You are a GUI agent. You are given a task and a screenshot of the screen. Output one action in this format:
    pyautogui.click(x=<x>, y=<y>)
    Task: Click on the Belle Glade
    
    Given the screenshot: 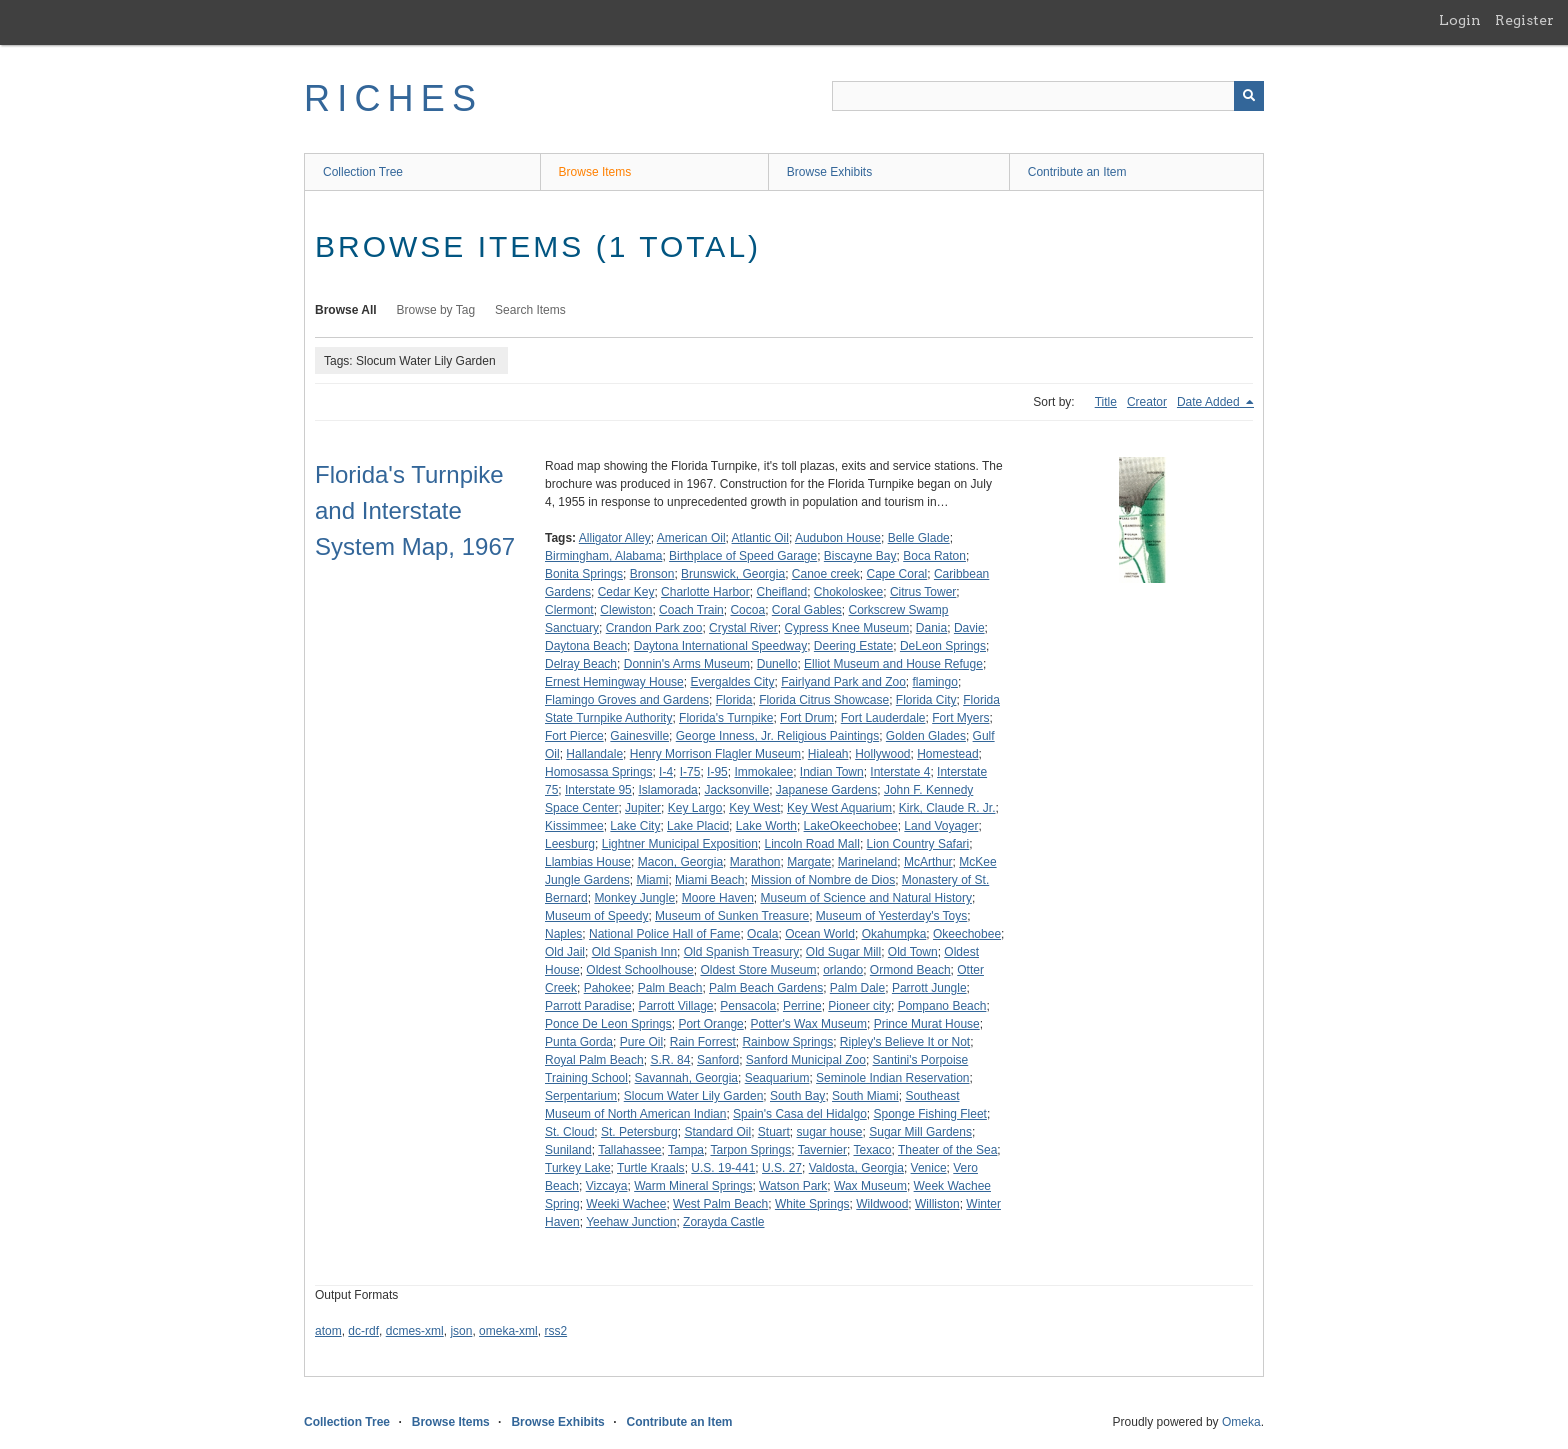 What is the action you would take?
    pyautogui.click(x=919, y=538)
    